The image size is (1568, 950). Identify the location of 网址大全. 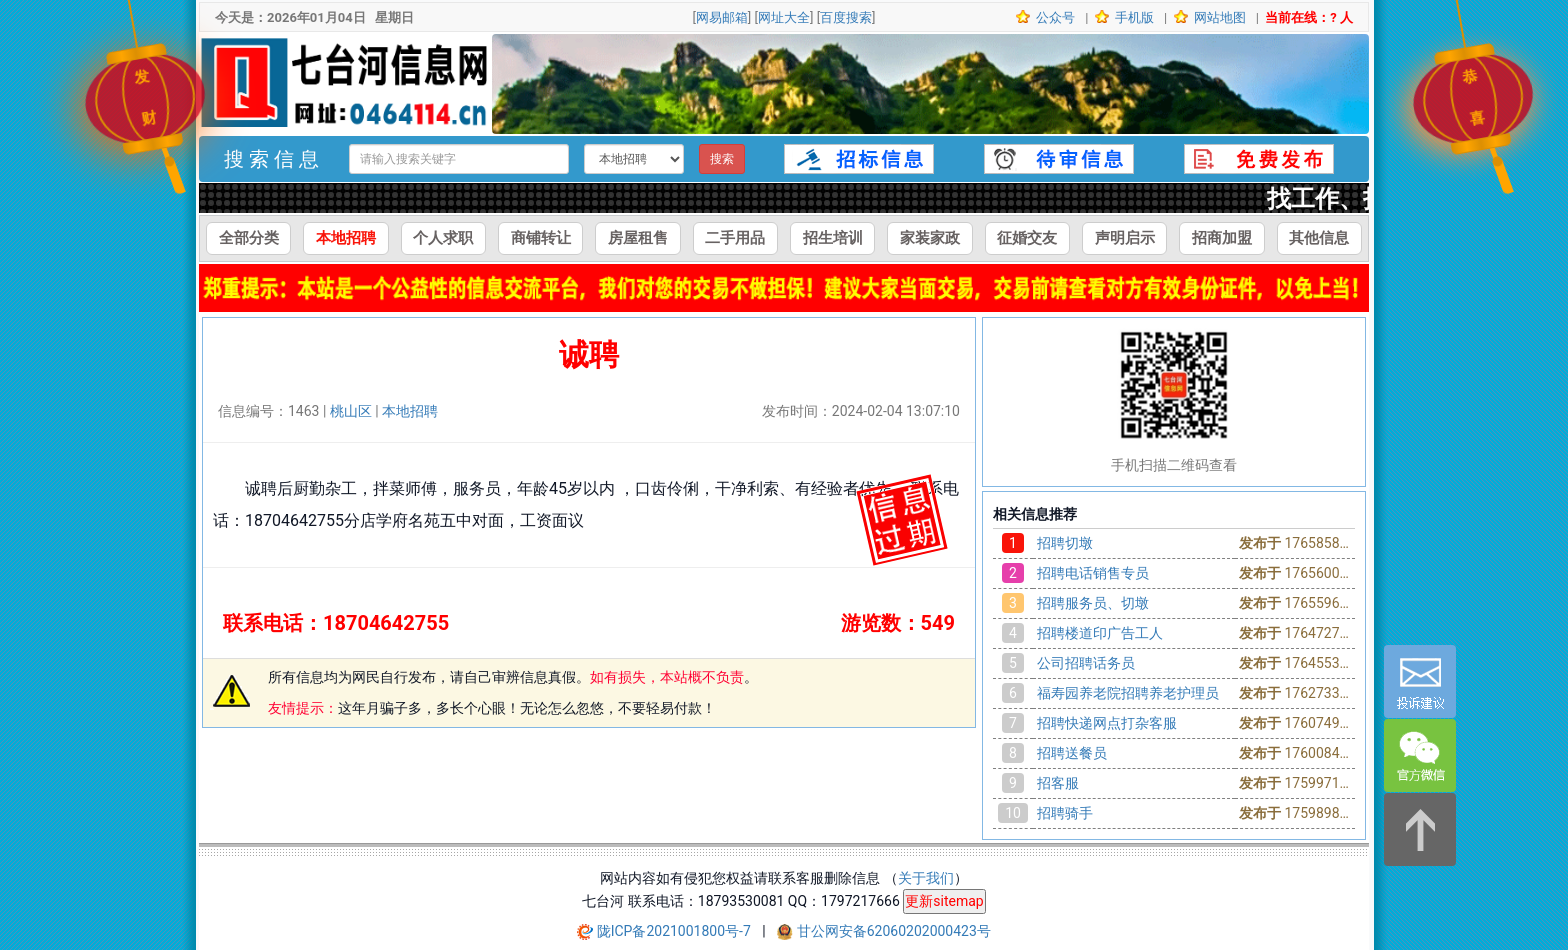
(784, 17).